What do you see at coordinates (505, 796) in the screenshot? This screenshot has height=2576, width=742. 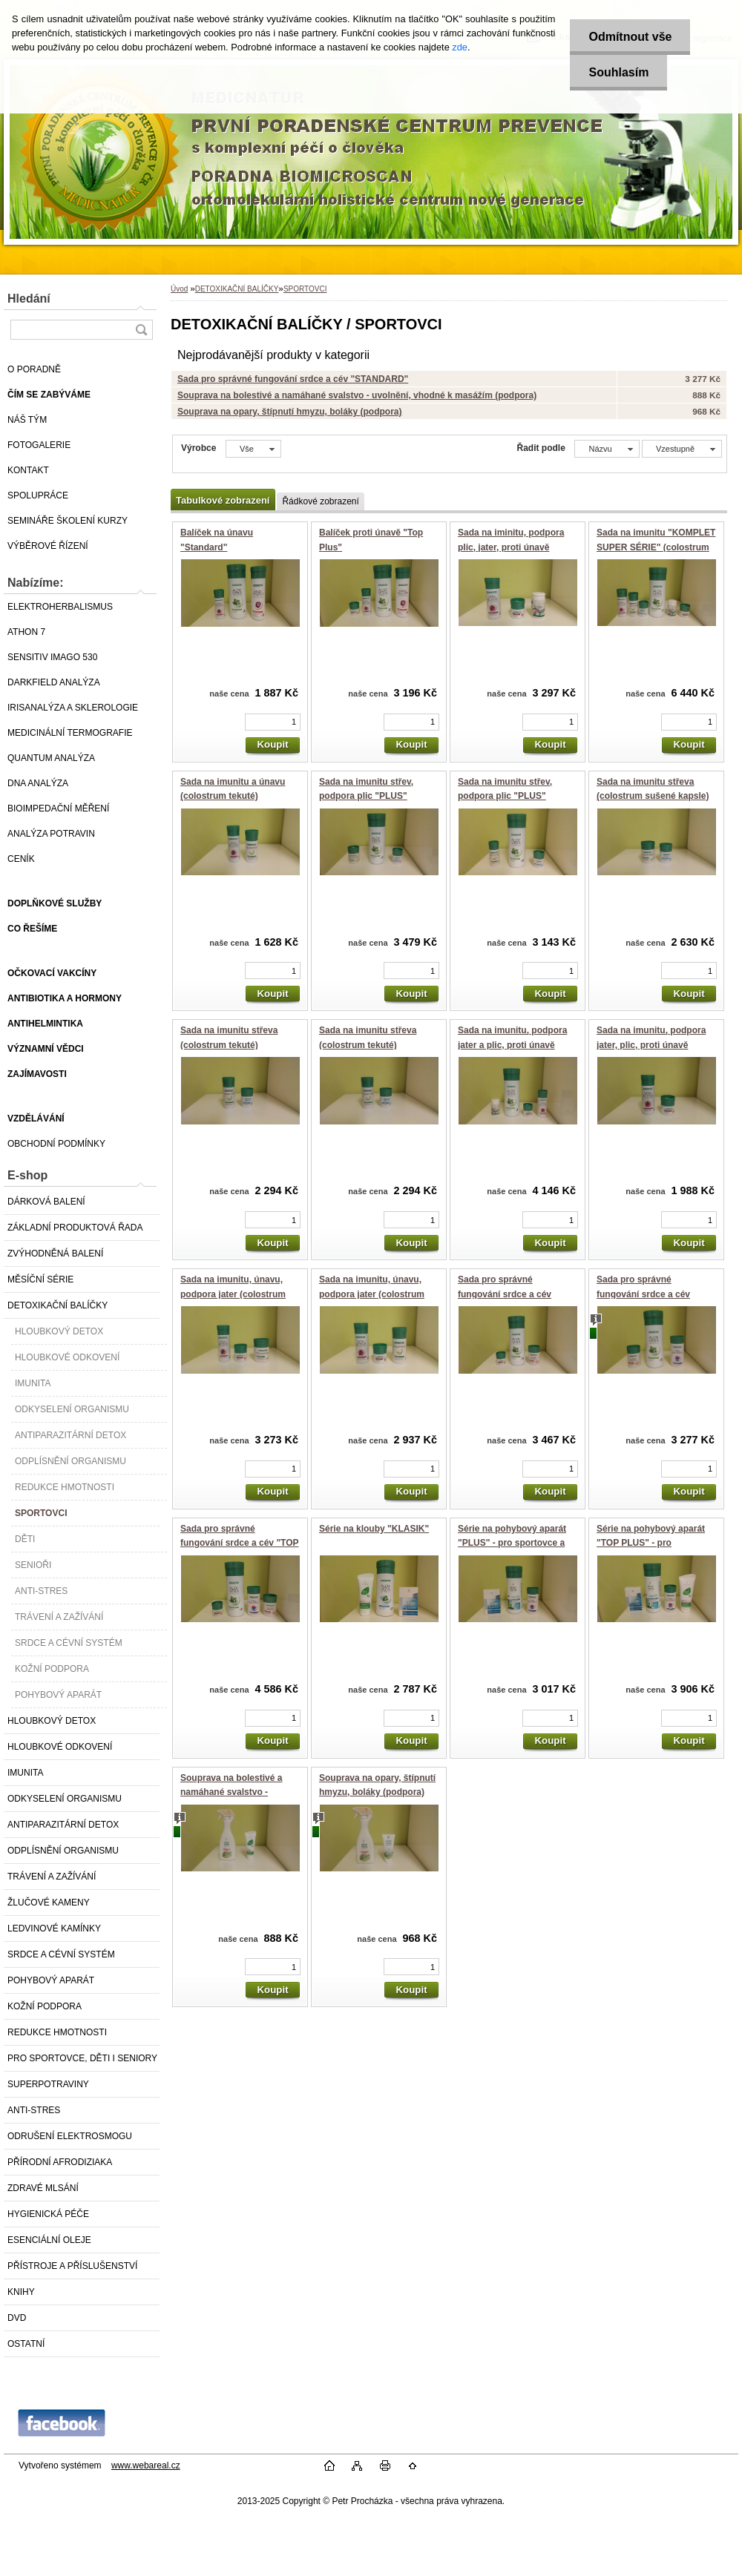 I see `Sada na imunitu střev, podpora plic "PLUS" (colostrum tekuté)` at bounding box center [505, 796].